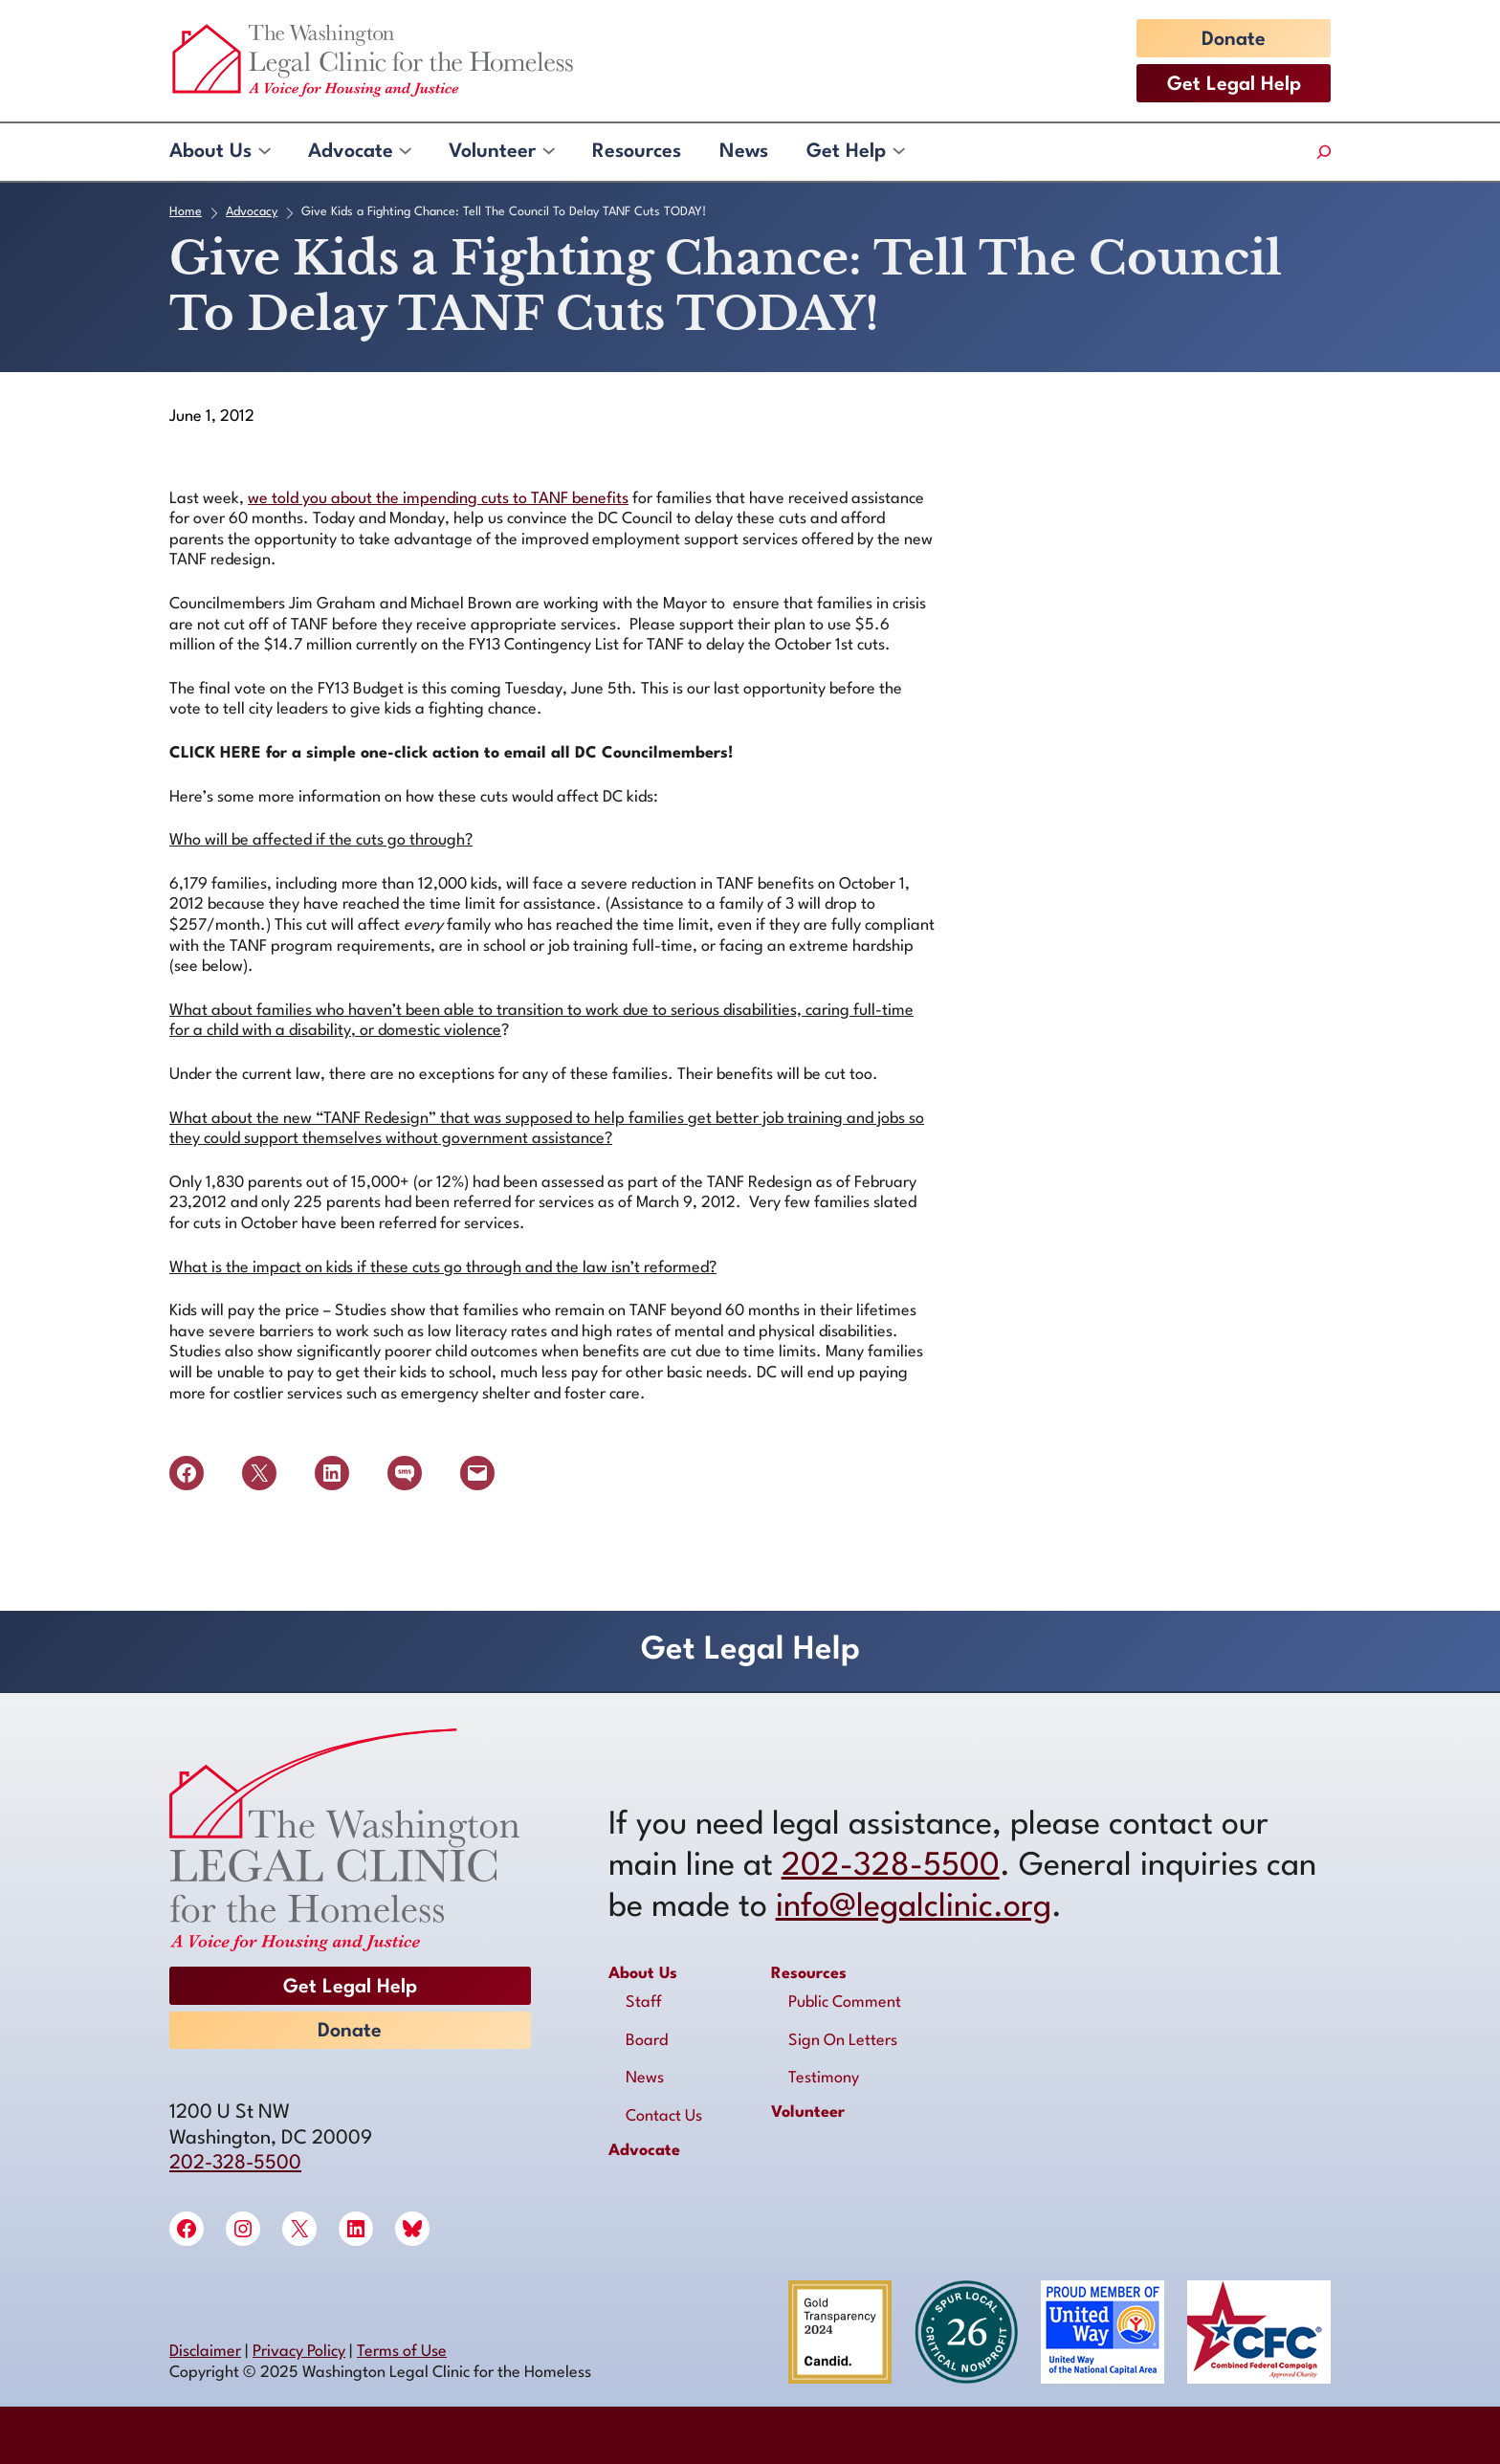  What do you see at coordinates (913, 1908) in the screenshot?
I see `info@legalclinic.org` at bounding box center [913, 1908].